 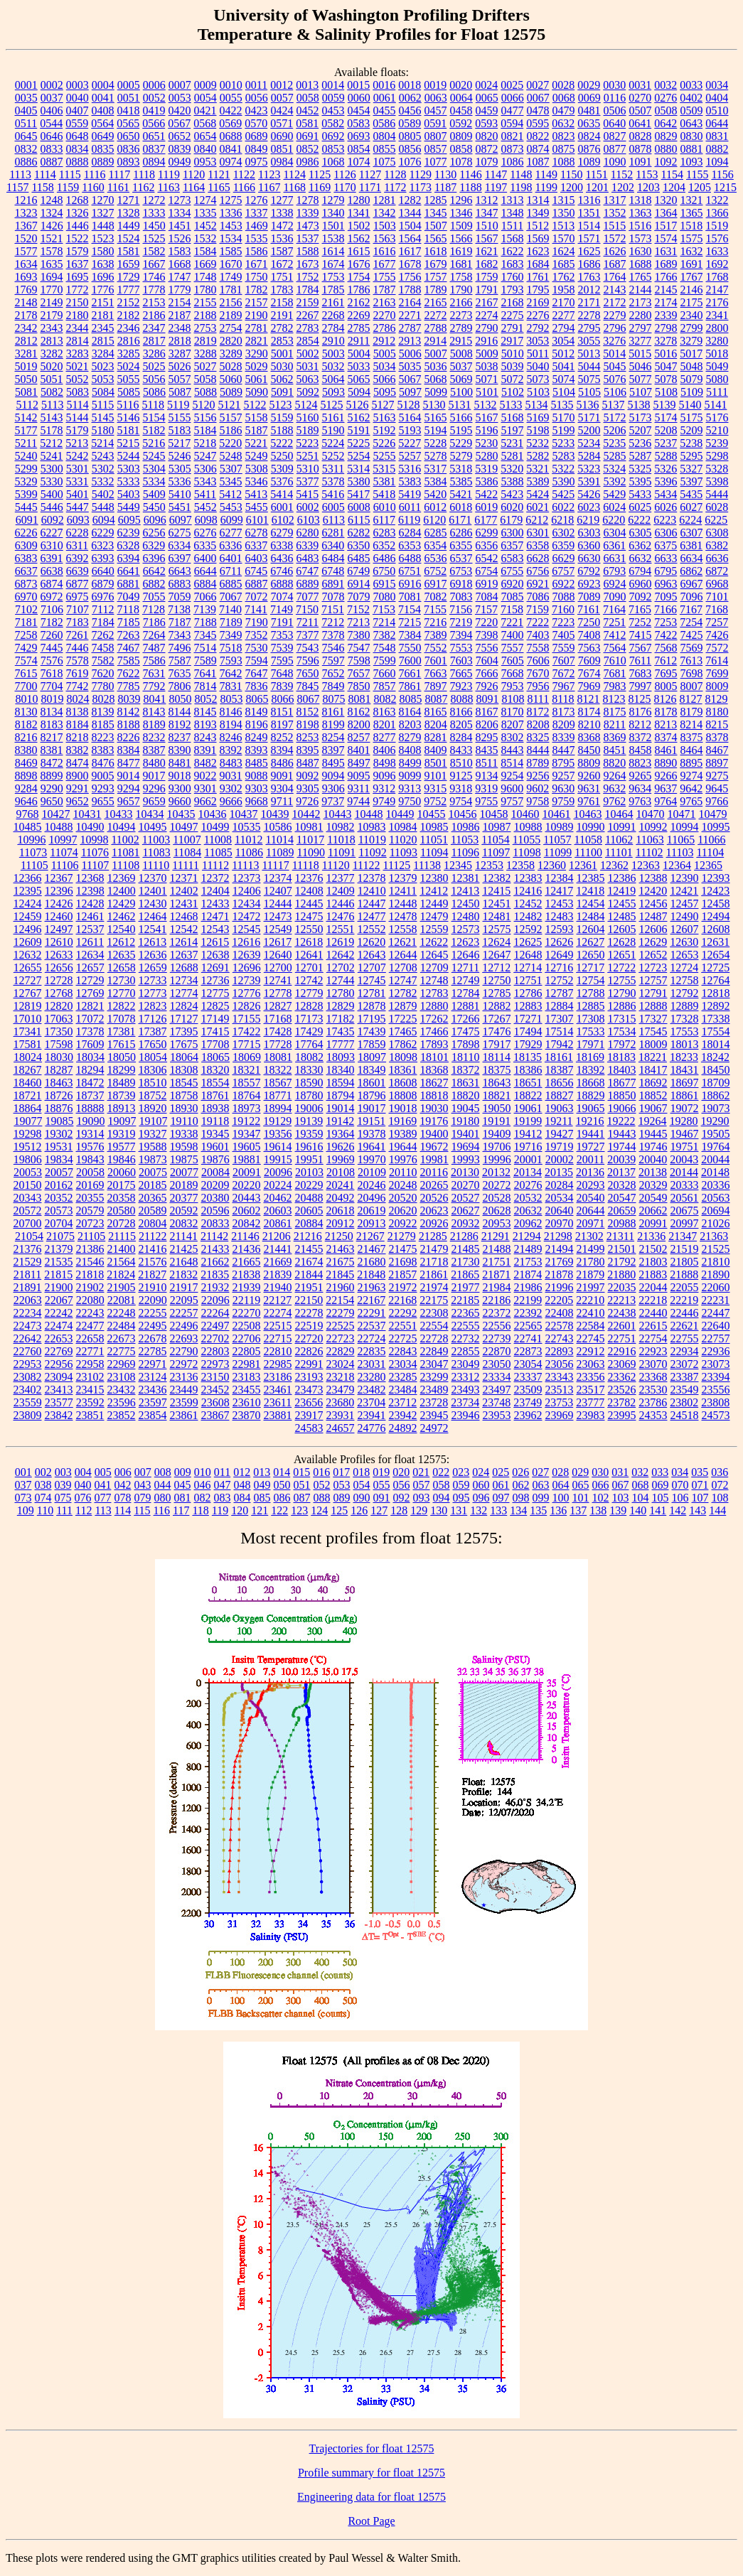 What do you see at coordinates (200, 1510) in the screenshot?
I see `118` at bounding box center [200, 1510].